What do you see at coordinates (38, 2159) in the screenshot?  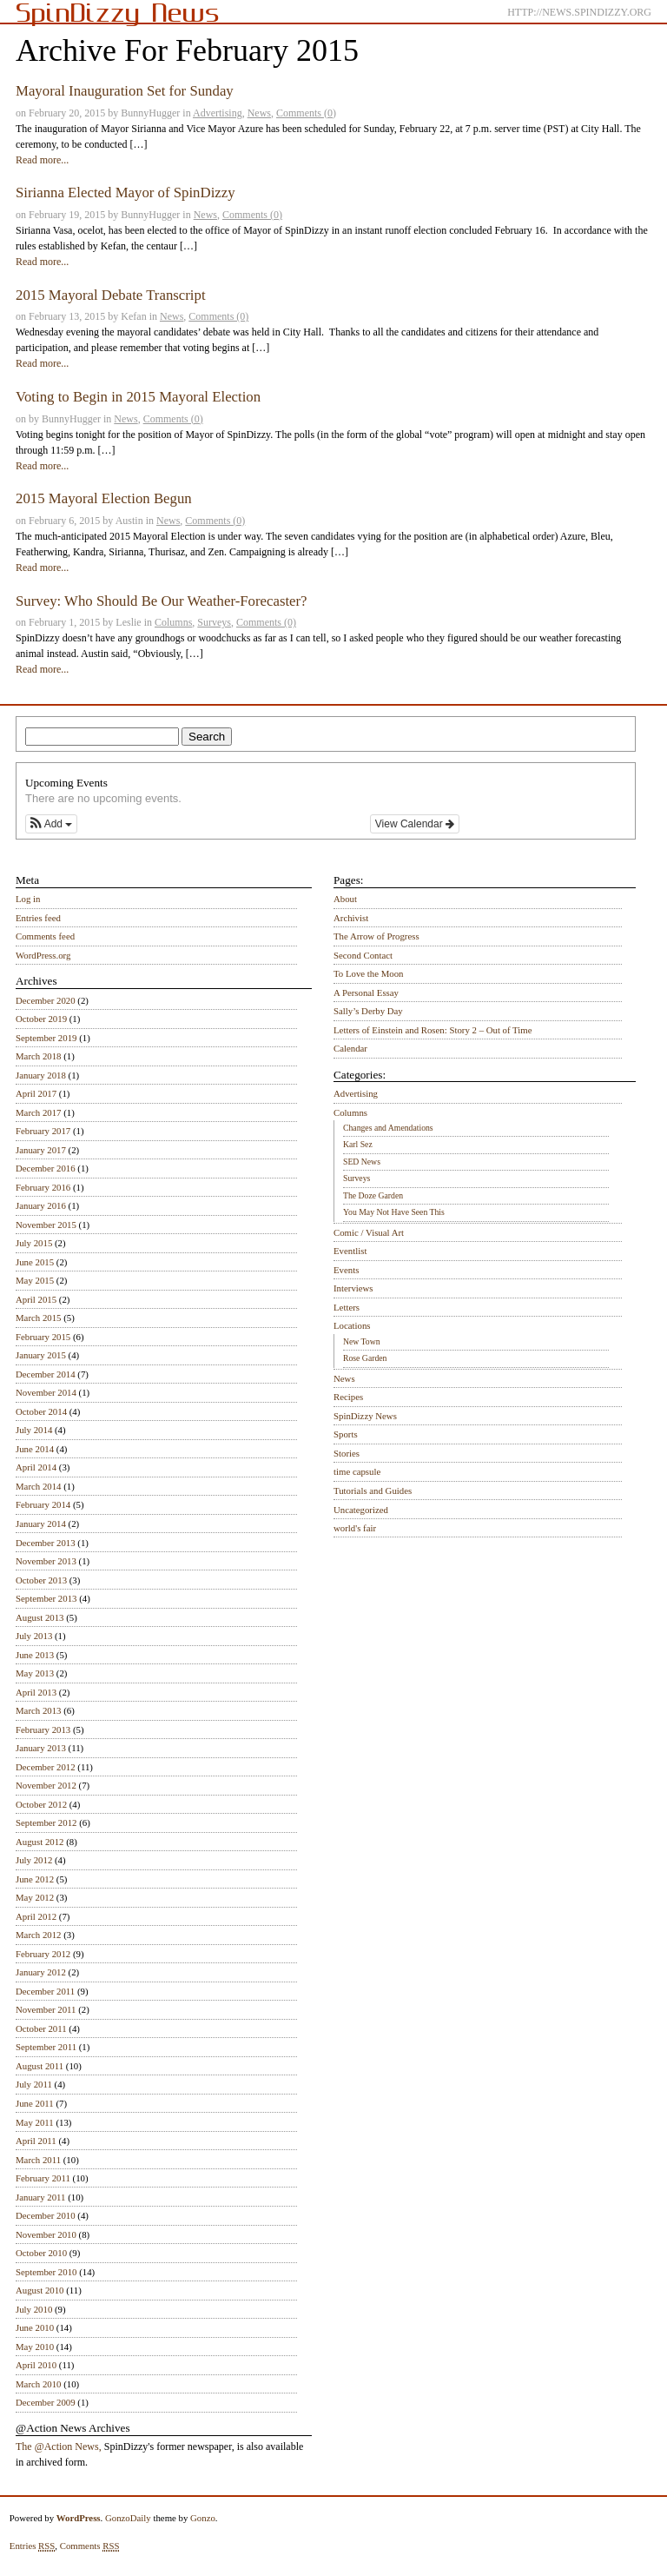 I see `March 2011` at bounding box center [38, 2159].